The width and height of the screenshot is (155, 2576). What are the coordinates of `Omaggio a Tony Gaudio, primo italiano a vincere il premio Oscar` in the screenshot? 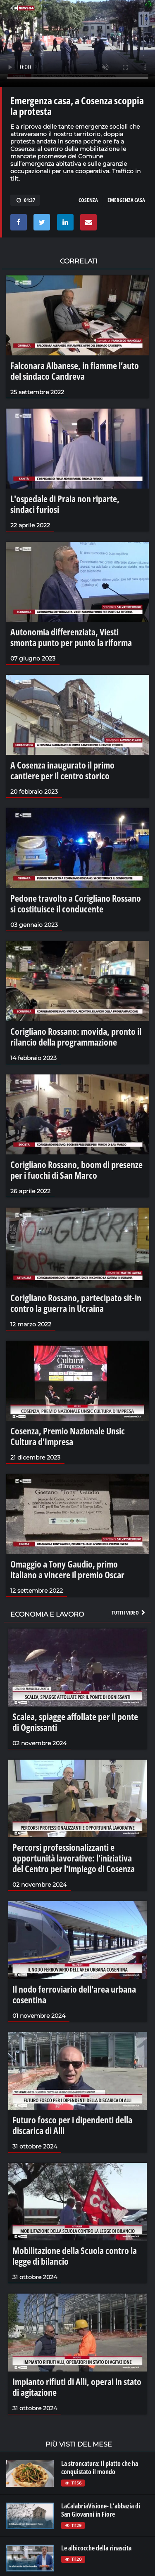 It's located at (67, 1569).